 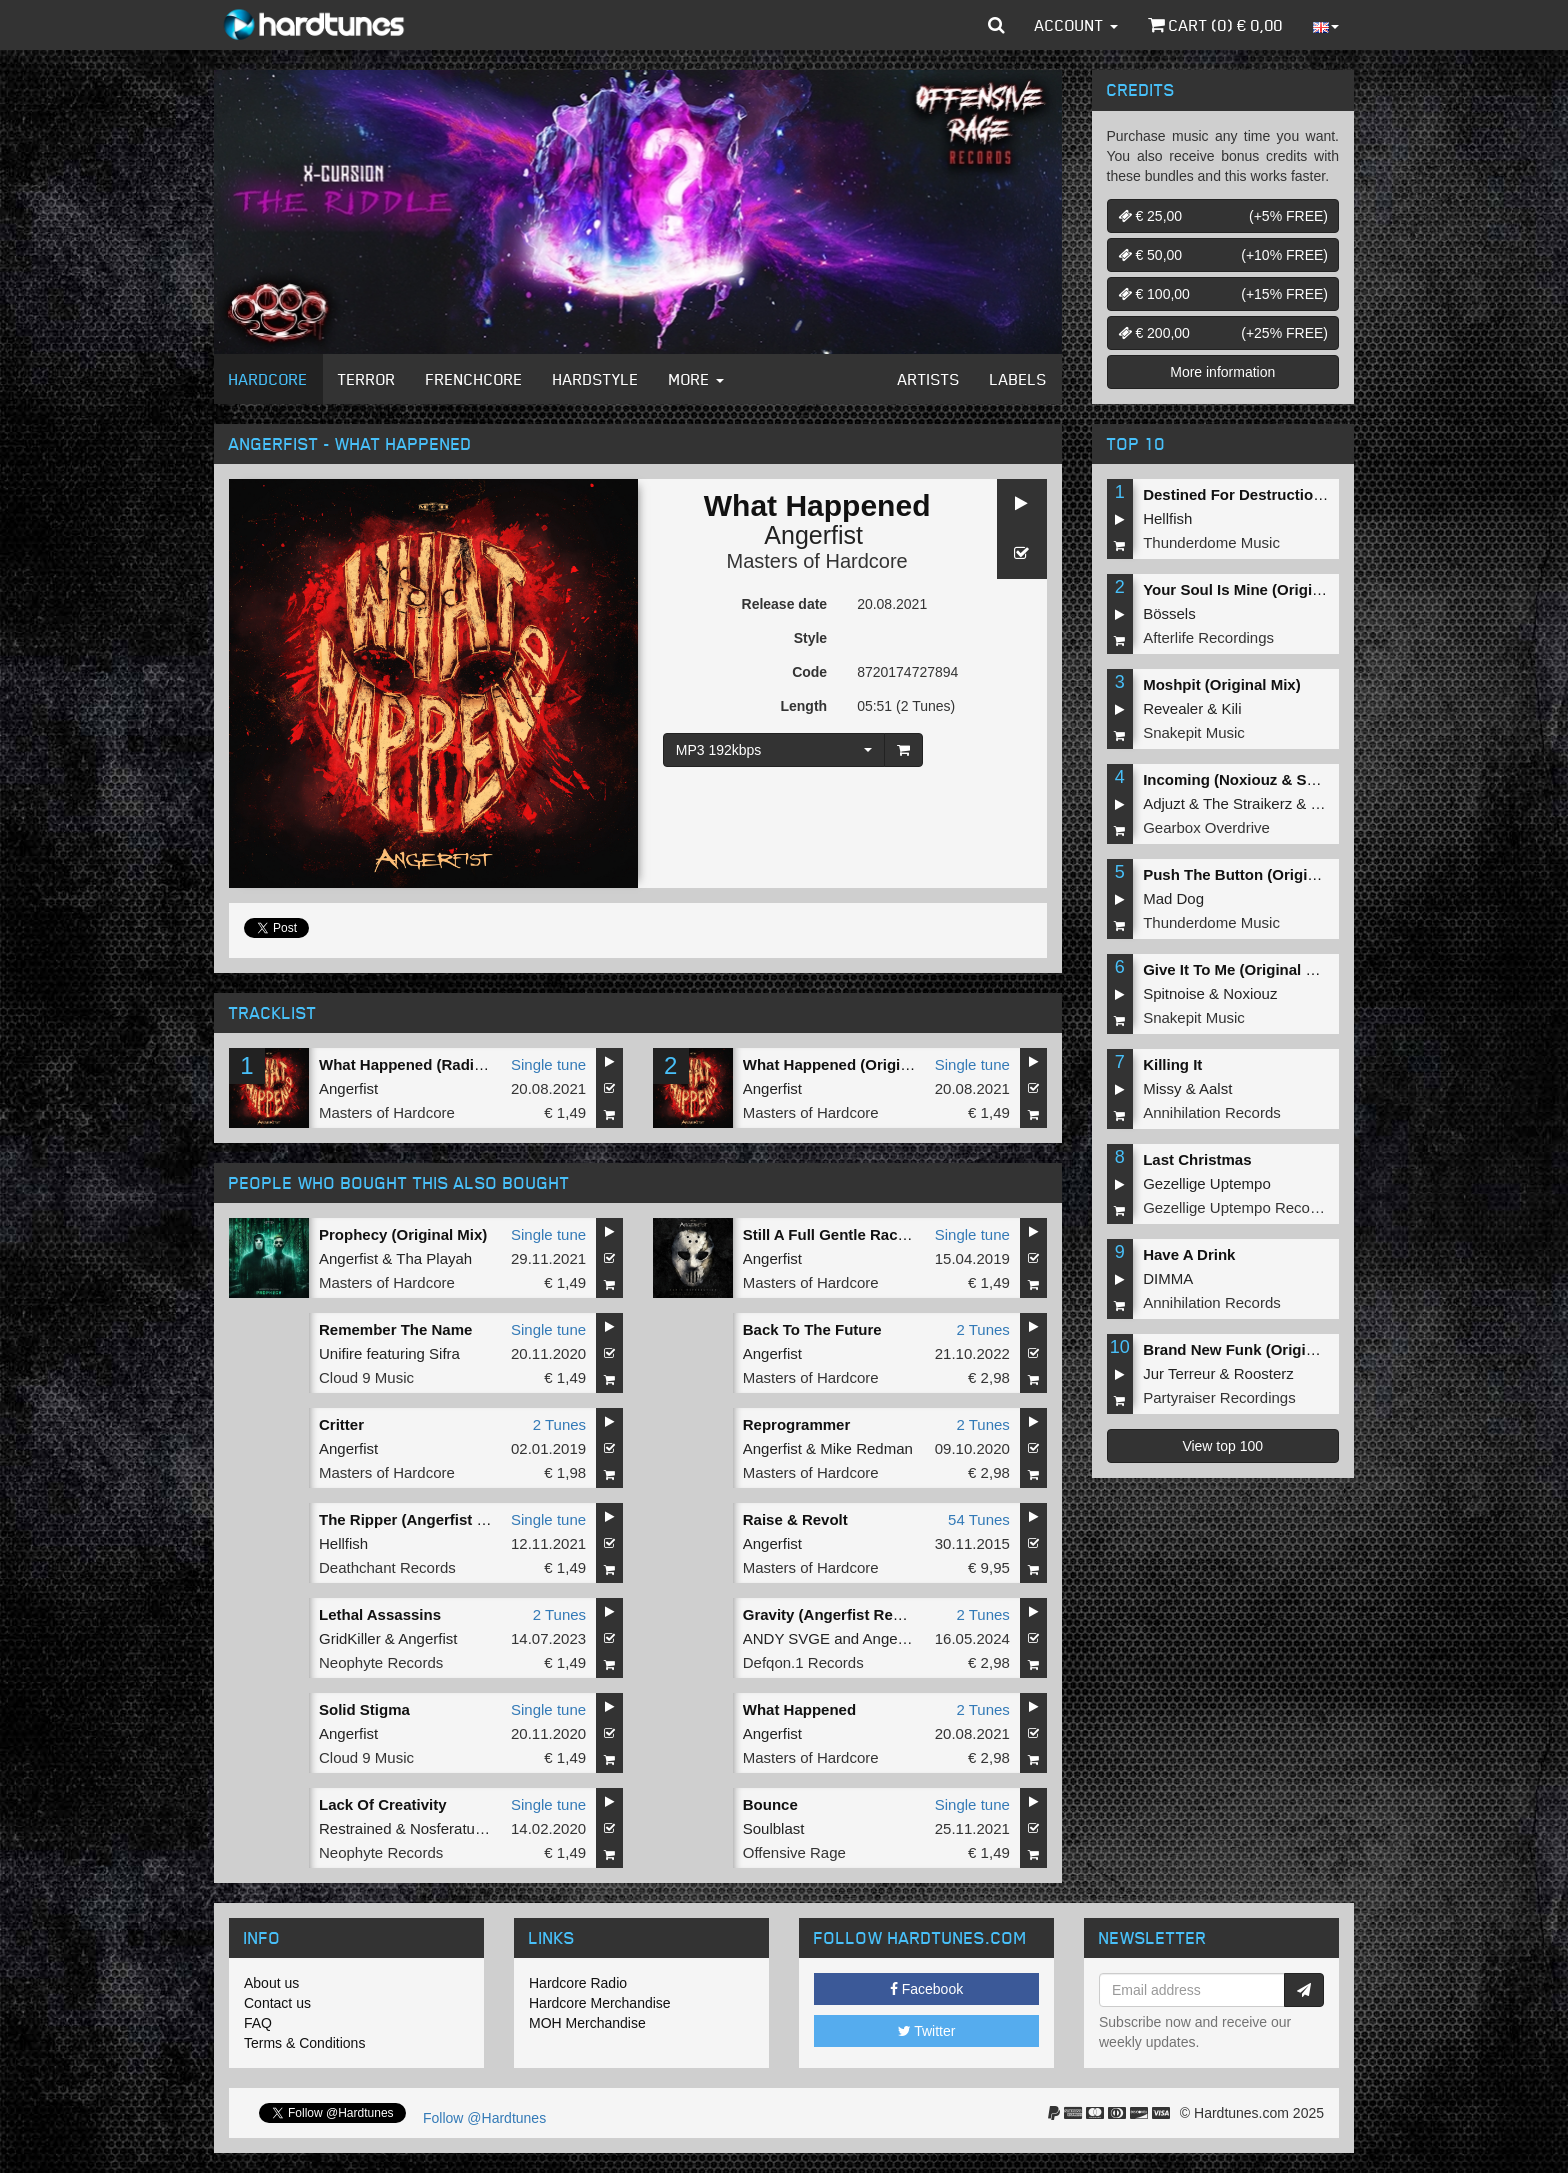 What do you see at coordinates (271, 1983) in the screenshot?
I see `About us` at bounding box center [271, 1983].